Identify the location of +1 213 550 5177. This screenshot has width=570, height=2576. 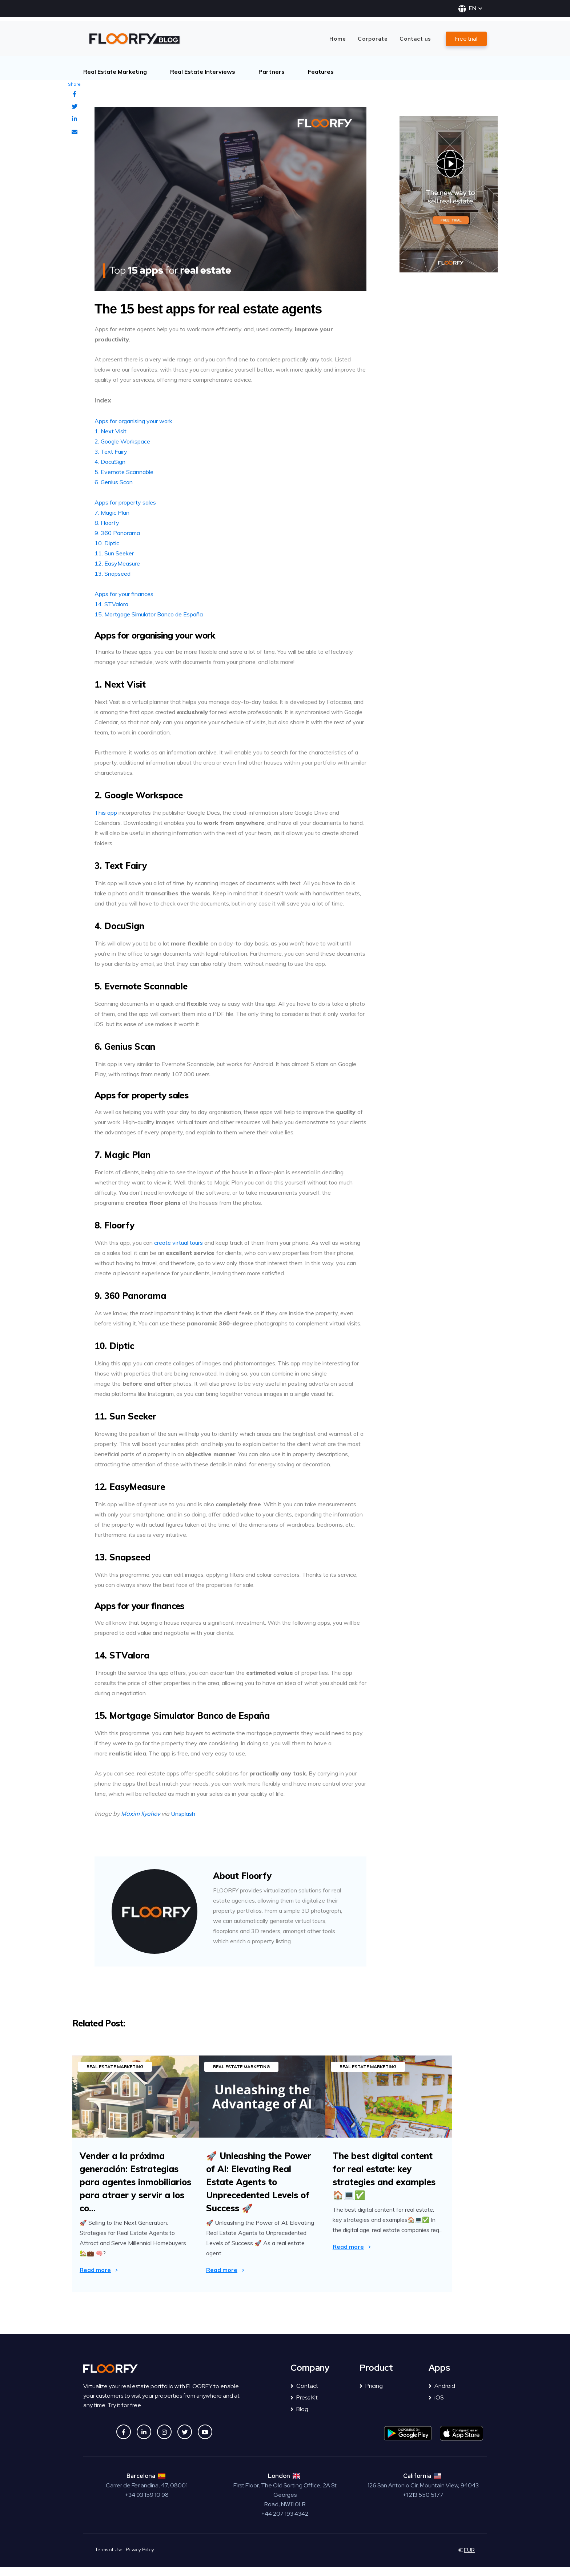
(423, 2504).